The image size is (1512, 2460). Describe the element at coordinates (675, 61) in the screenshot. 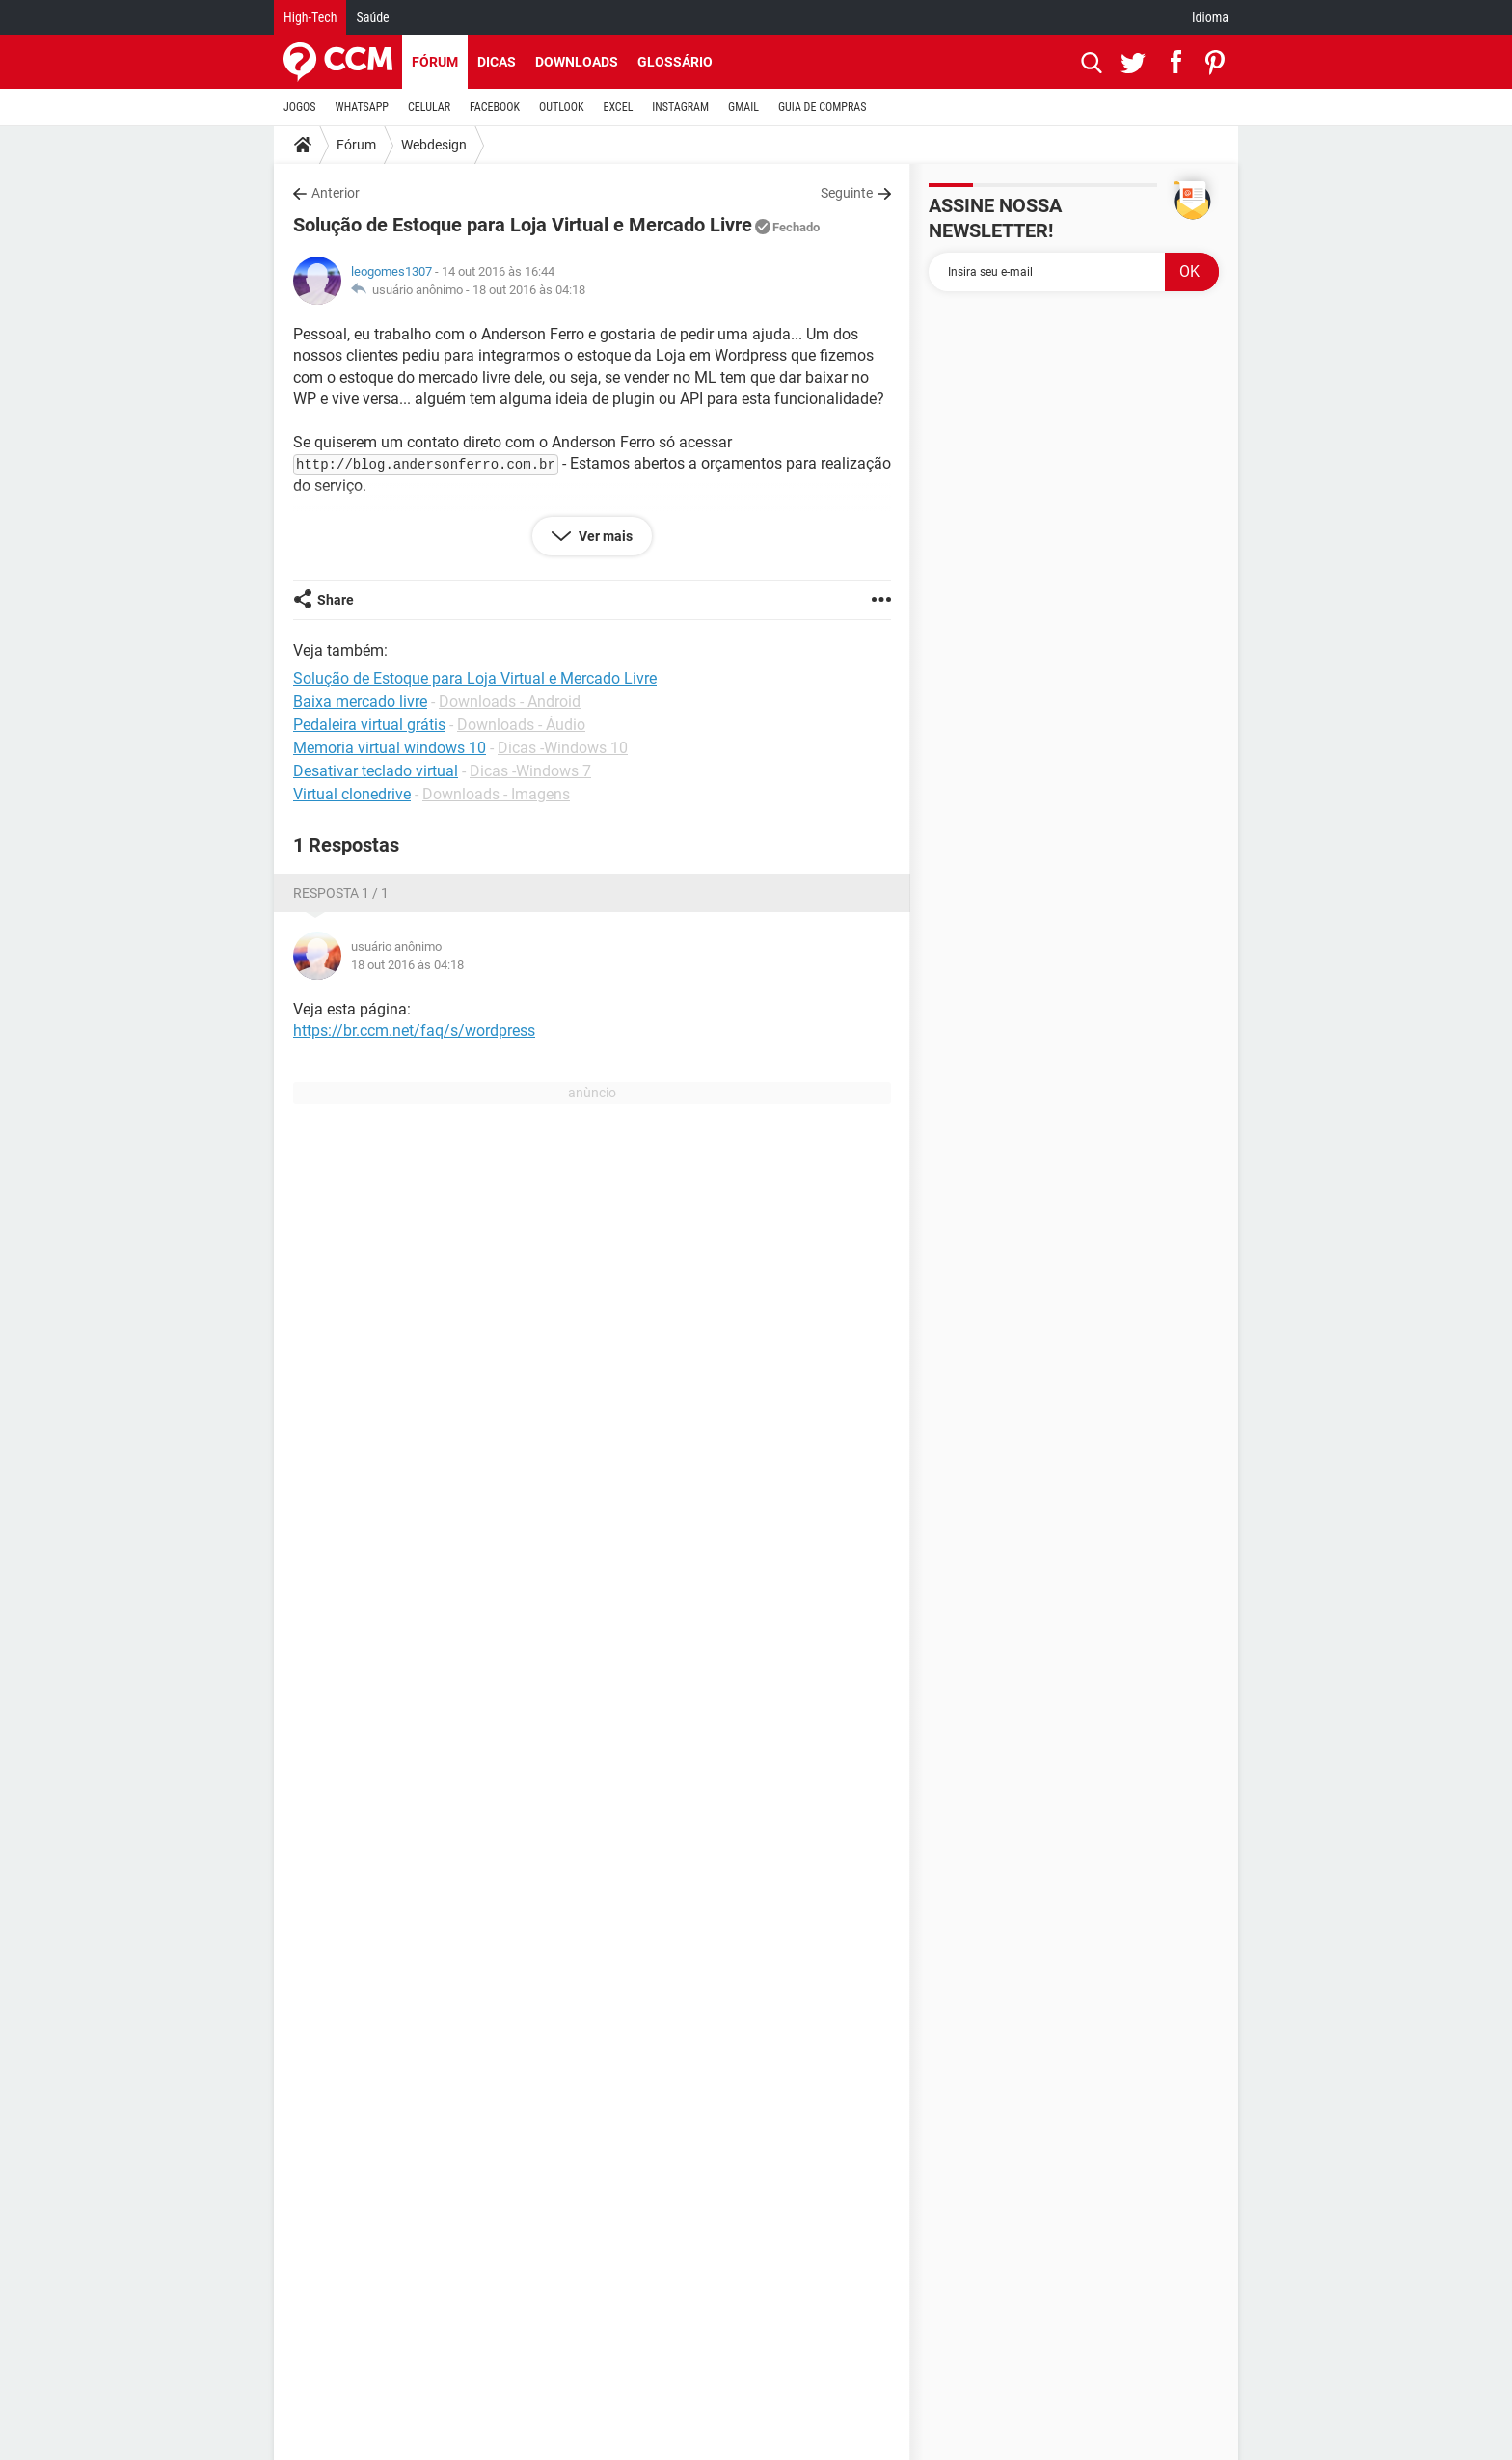

I see `Glossário` at that location.